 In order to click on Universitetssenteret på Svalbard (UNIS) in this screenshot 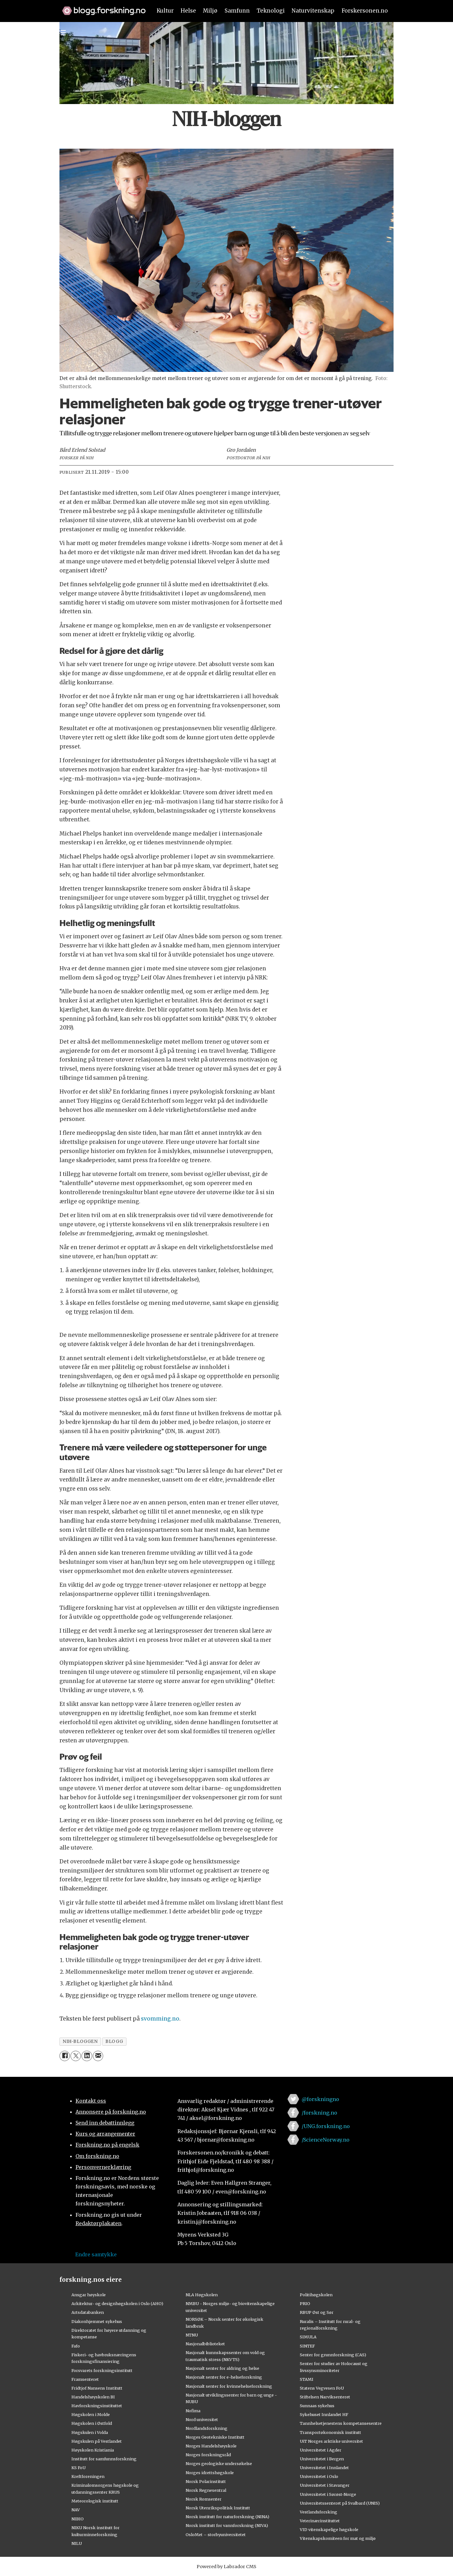, I will do `click(340, 2503)`.